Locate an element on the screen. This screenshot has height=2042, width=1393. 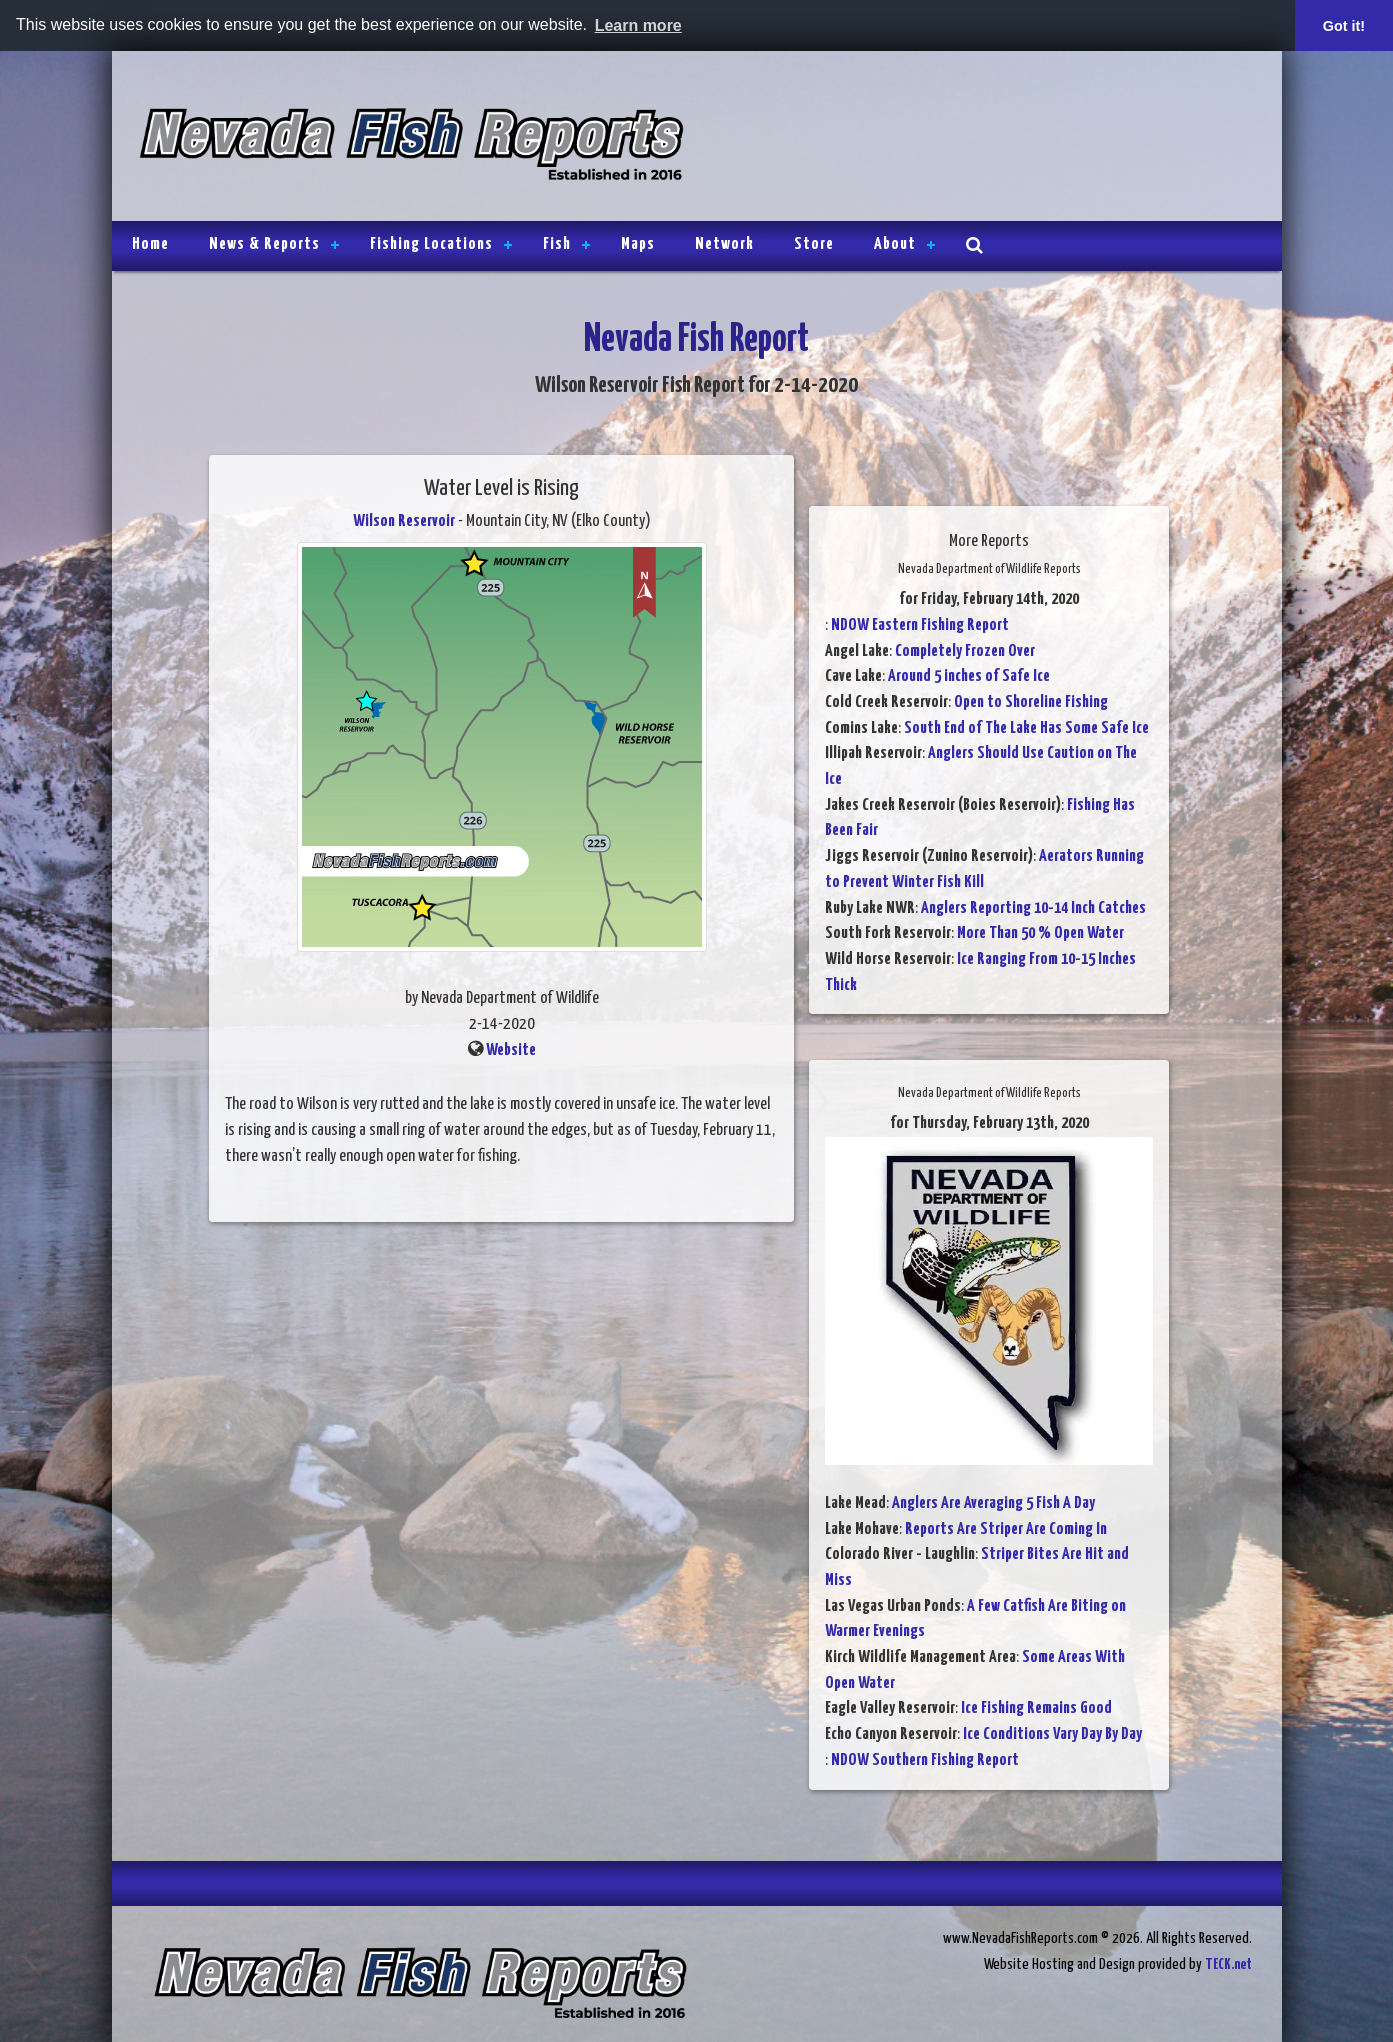
Anglers Are Averaging 5 Fish A Day is located at coordinates (993, 1503).